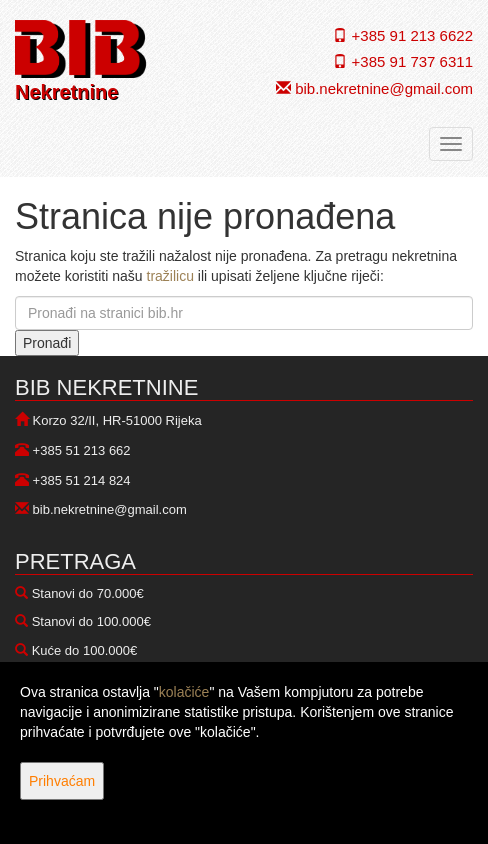 This screenshot has height=844, width=488. What do you see at coordinates (91, 621) in the screenshot?
I see `Stanovi do 100.000€` at bounding box center [91, 621].